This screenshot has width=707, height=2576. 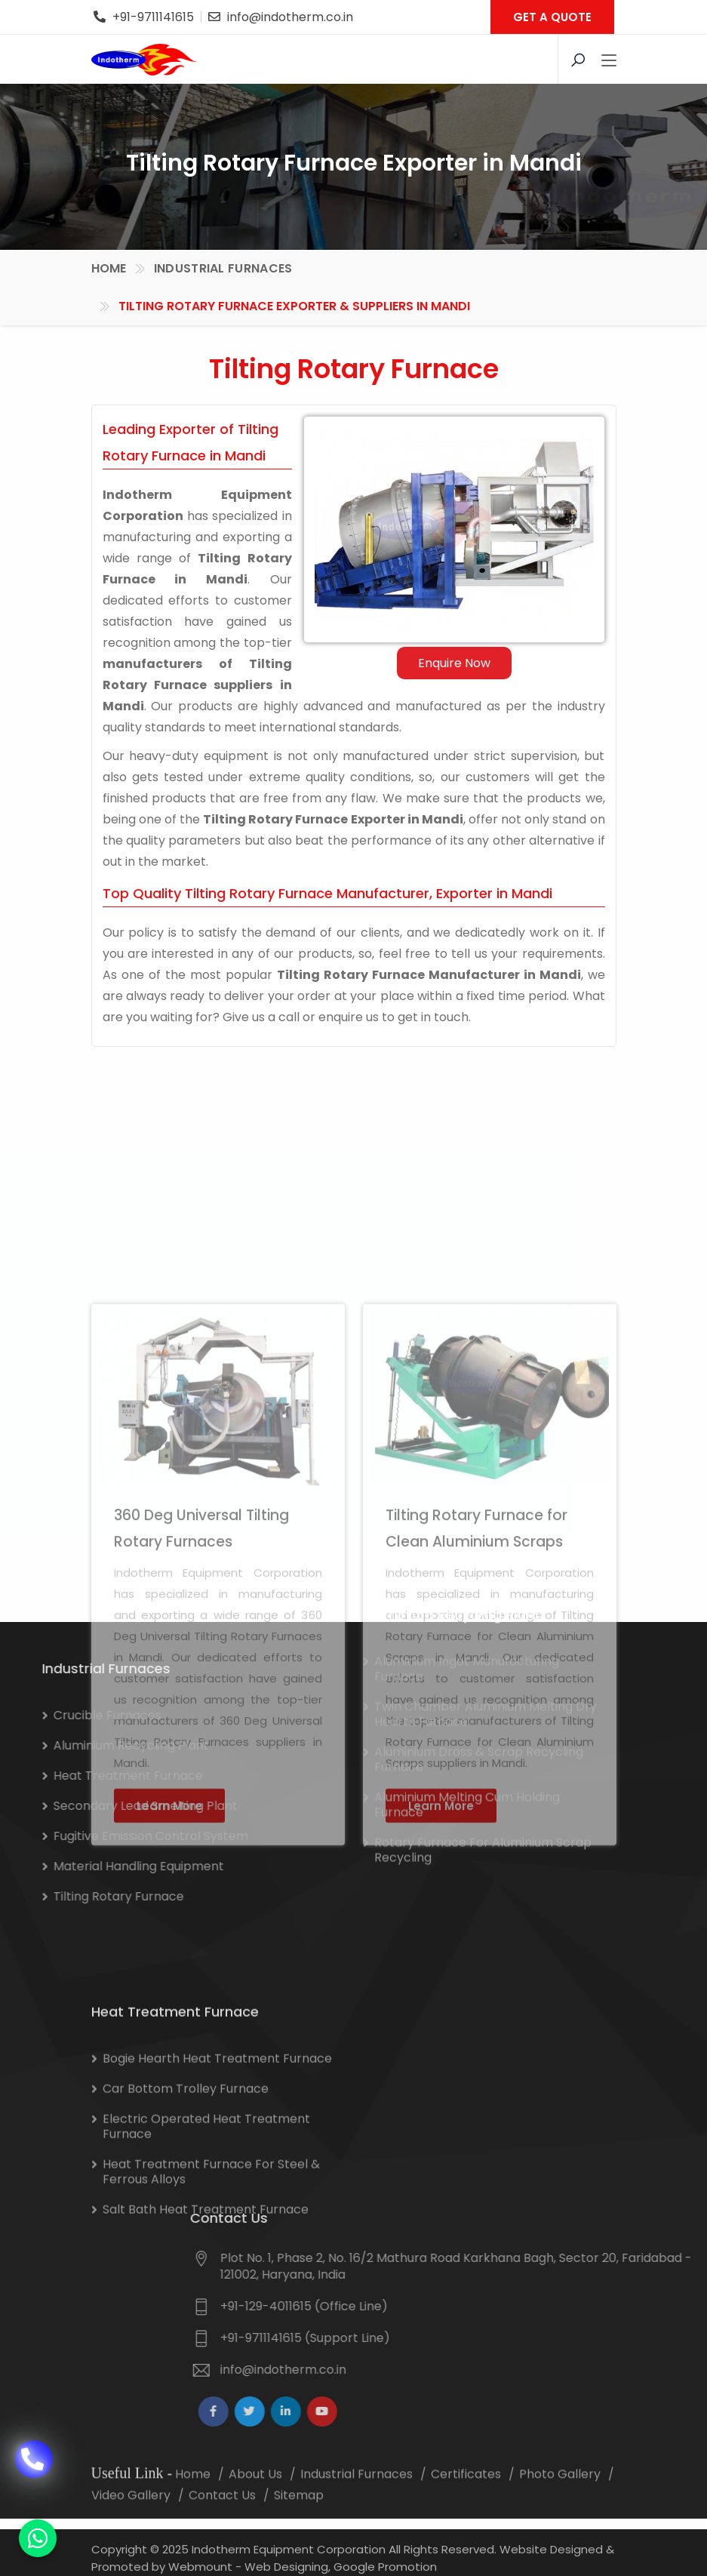 What do you see at coordinates (478, 1637) in the screenshot?
I see `Aluminium Dross & Scrap Recycling Furnace` at bounding box center [478, 1637].